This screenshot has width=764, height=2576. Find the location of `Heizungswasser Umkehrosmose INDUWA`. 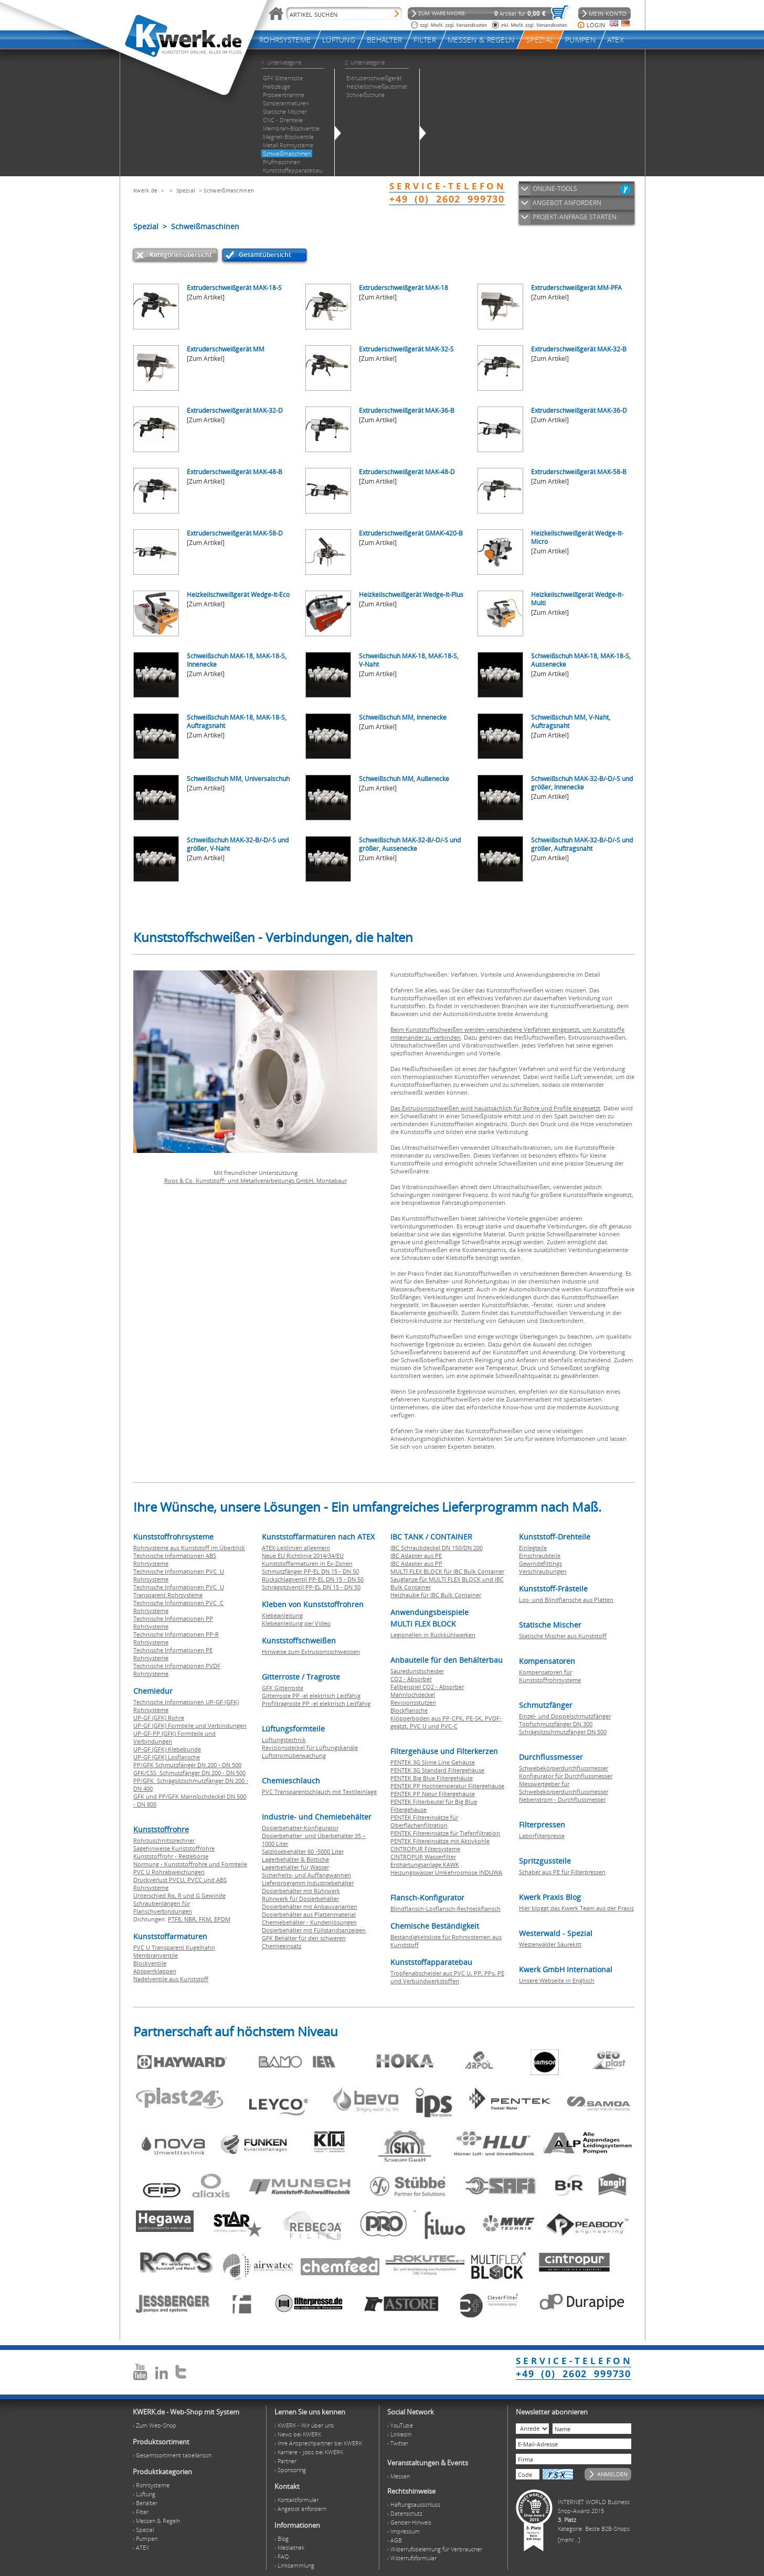

Heizungswasser Umkehrosmose INDUWA is located at coordinates (446, 1872).